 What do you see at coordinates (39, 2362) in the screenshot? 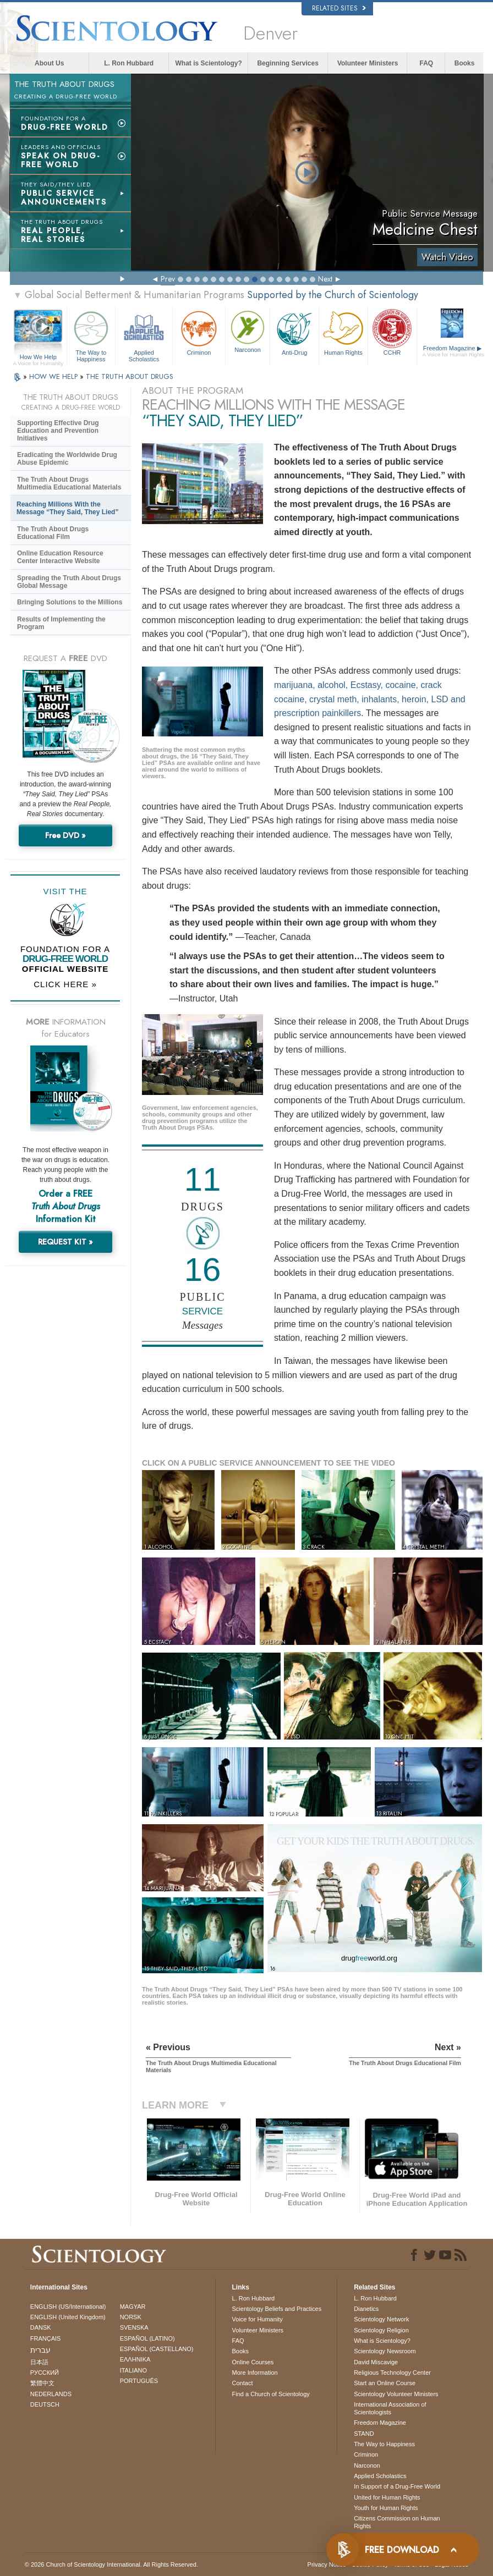
I see `日本語` at bounding box center [39, 2362].